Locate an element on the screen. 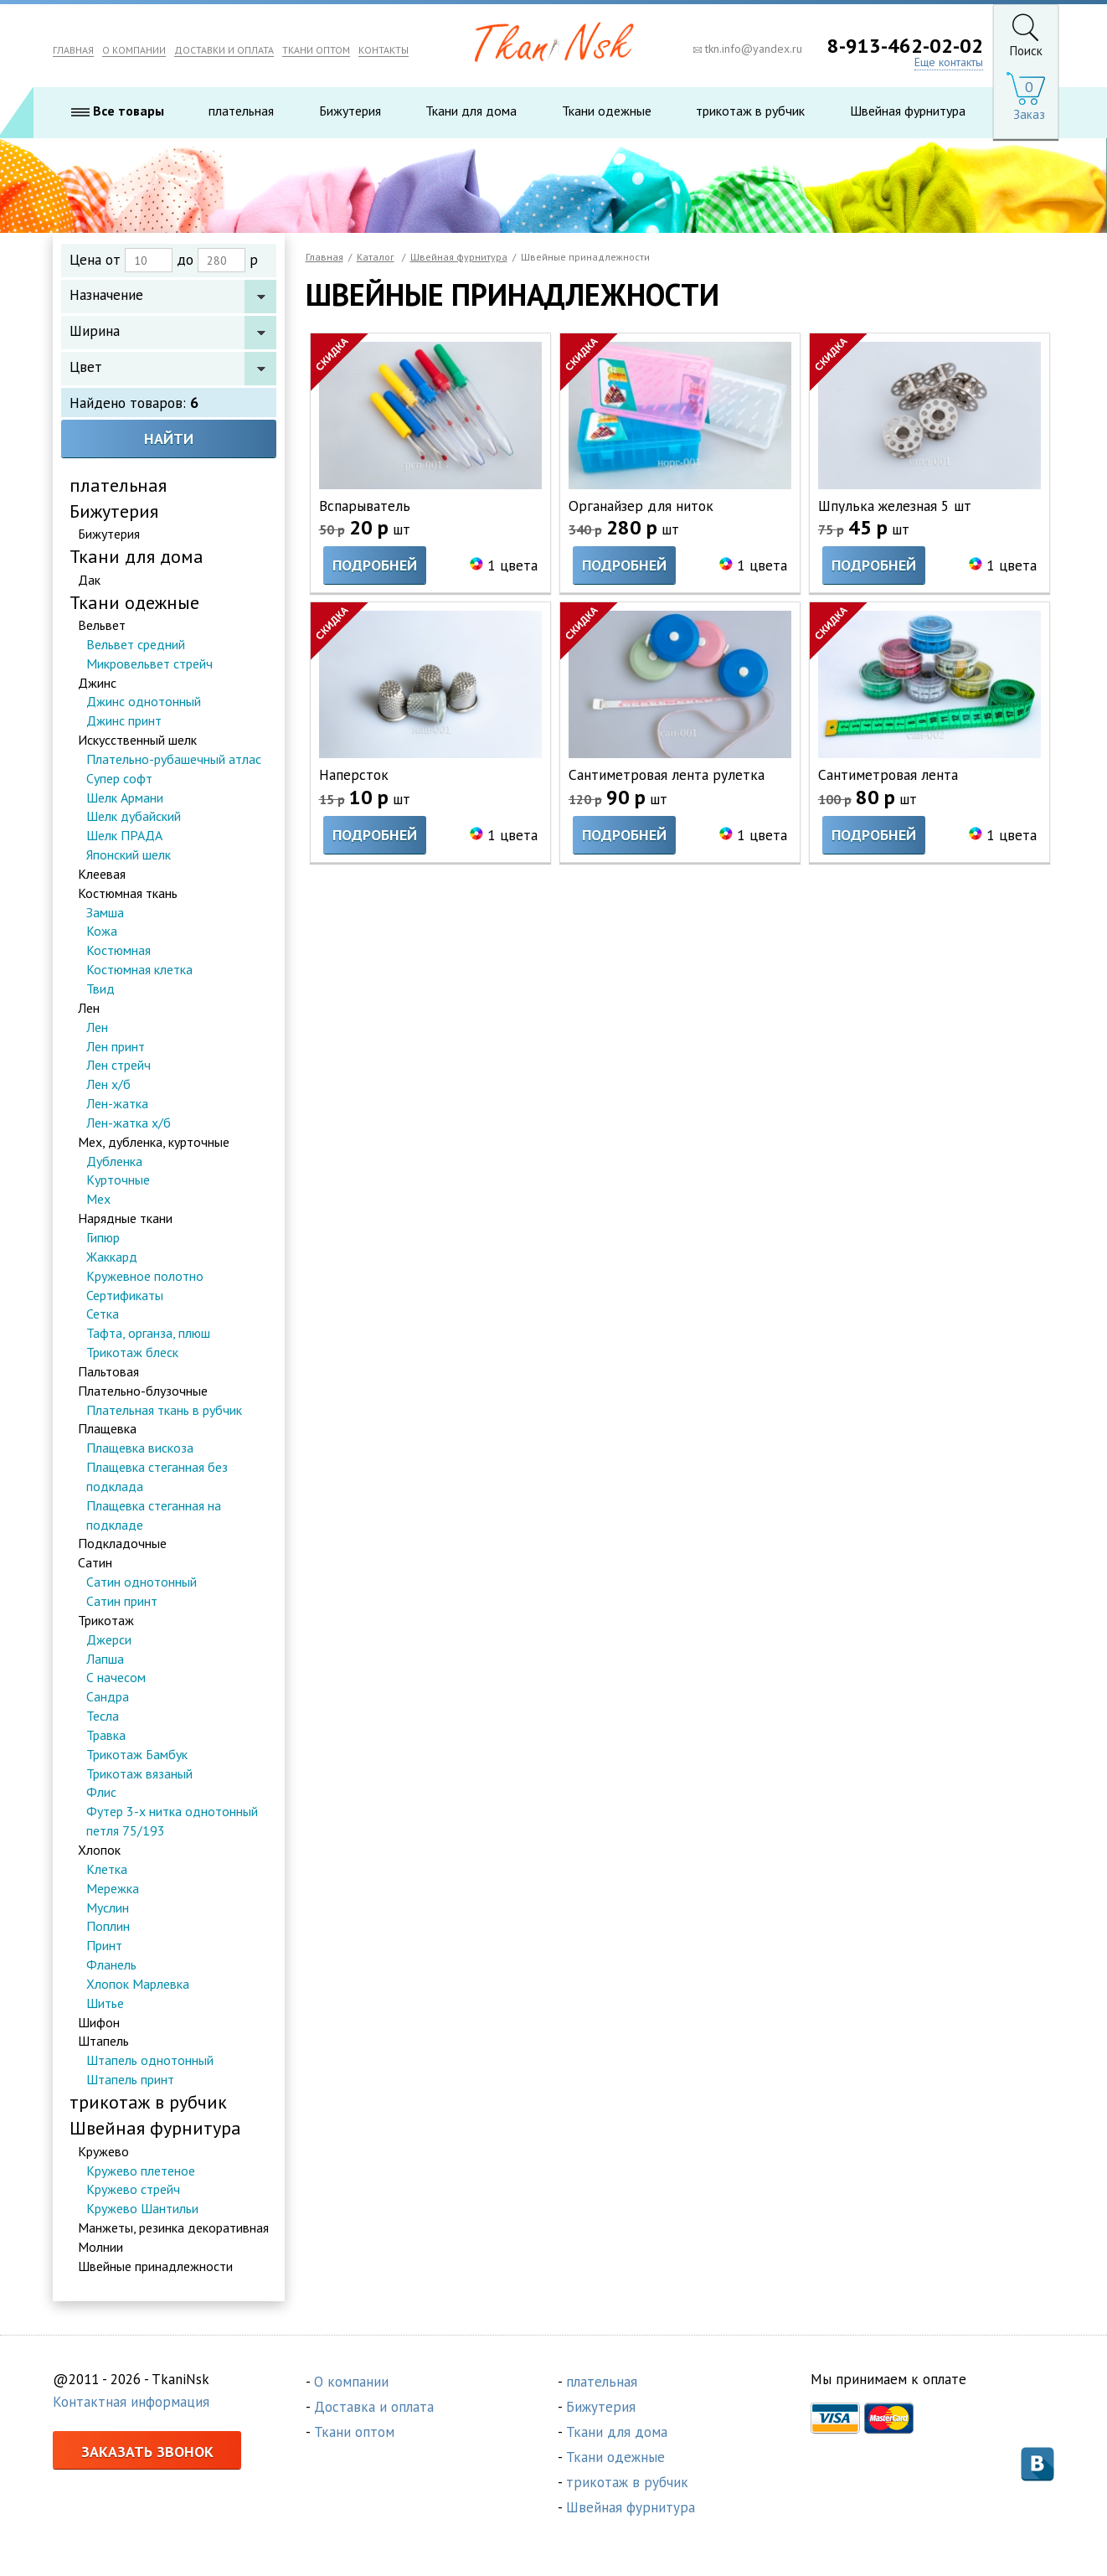 The width and height of the screenshot is (1107, 2576). КОНТАКТЫ is located at coordinates (383, 50).